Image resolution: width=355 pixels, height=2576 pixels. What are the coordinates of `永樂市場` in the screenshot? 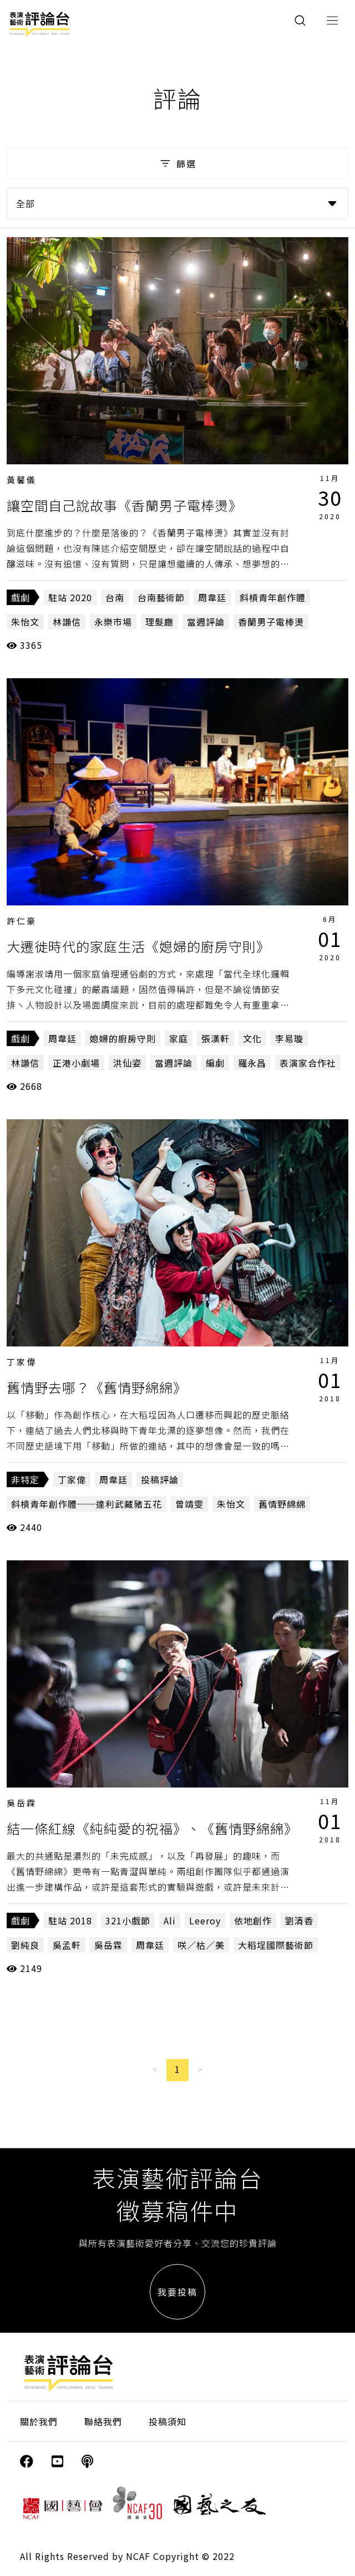 It's located at (113, 621).